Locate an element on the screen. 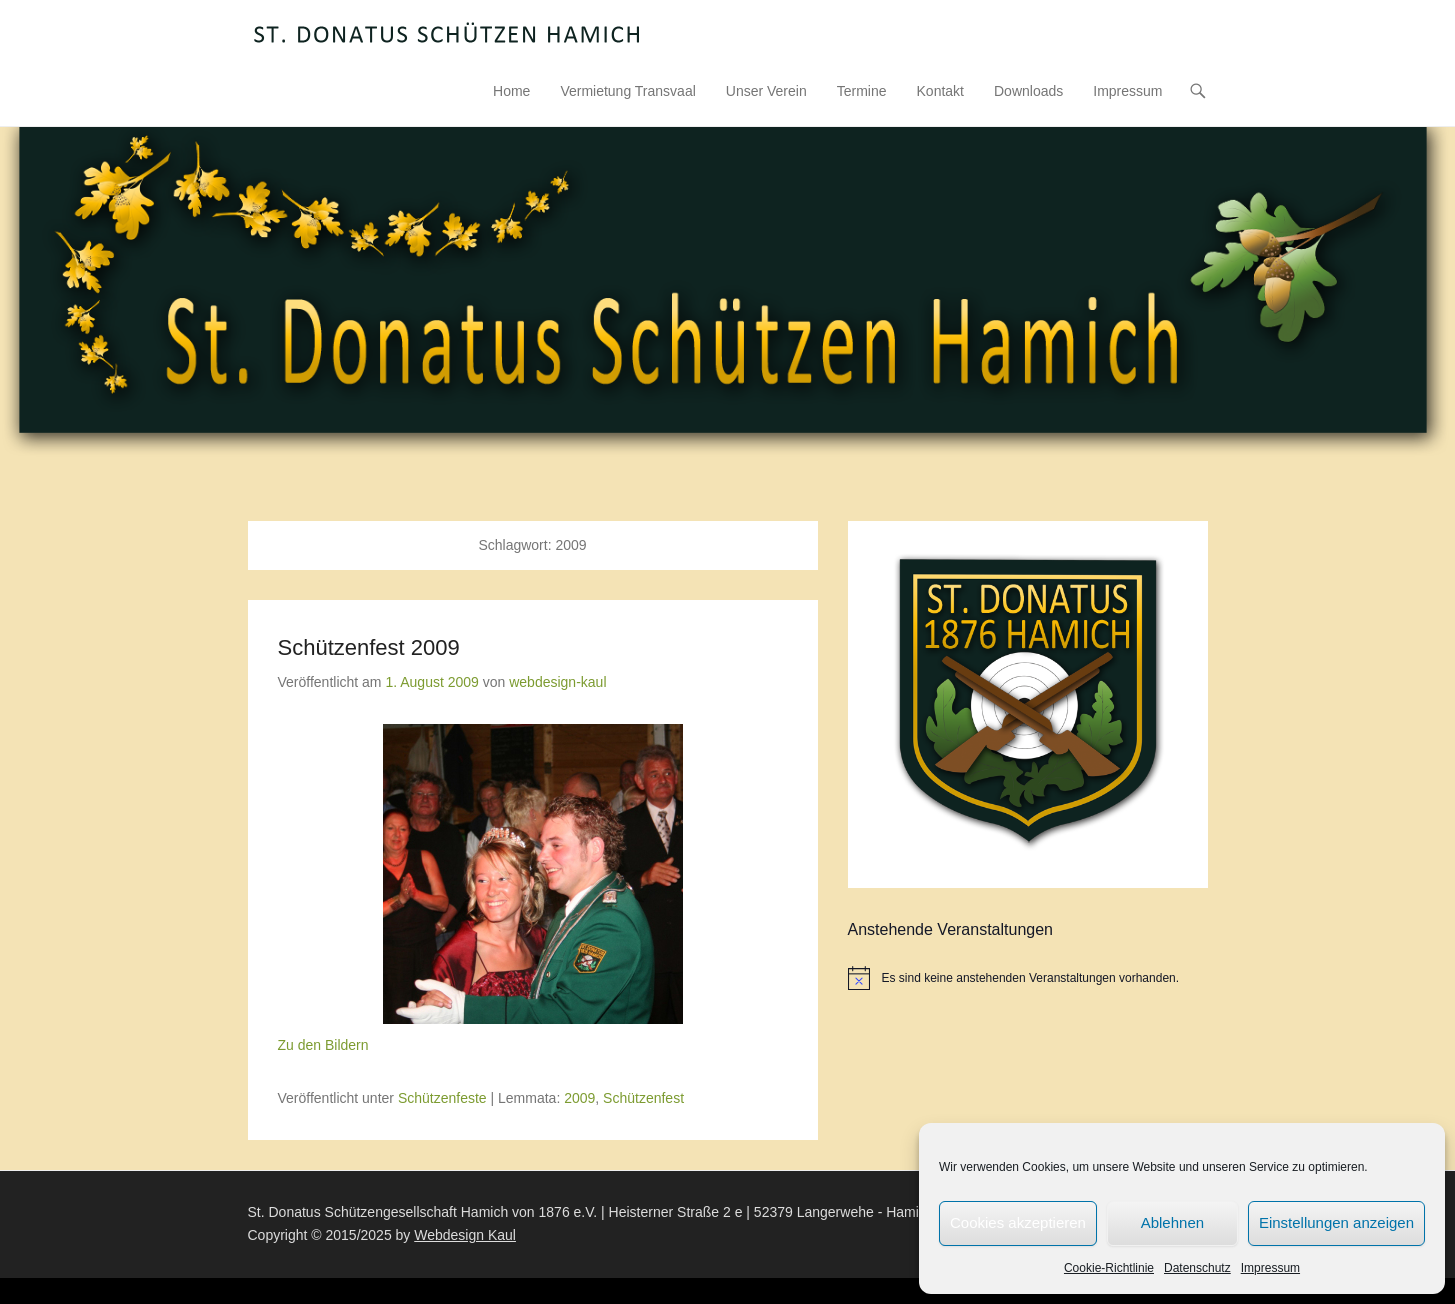 Image resolution: width=1455 pixels, height=1304 pixels. 2009 is located at coordinates (579, 1098).